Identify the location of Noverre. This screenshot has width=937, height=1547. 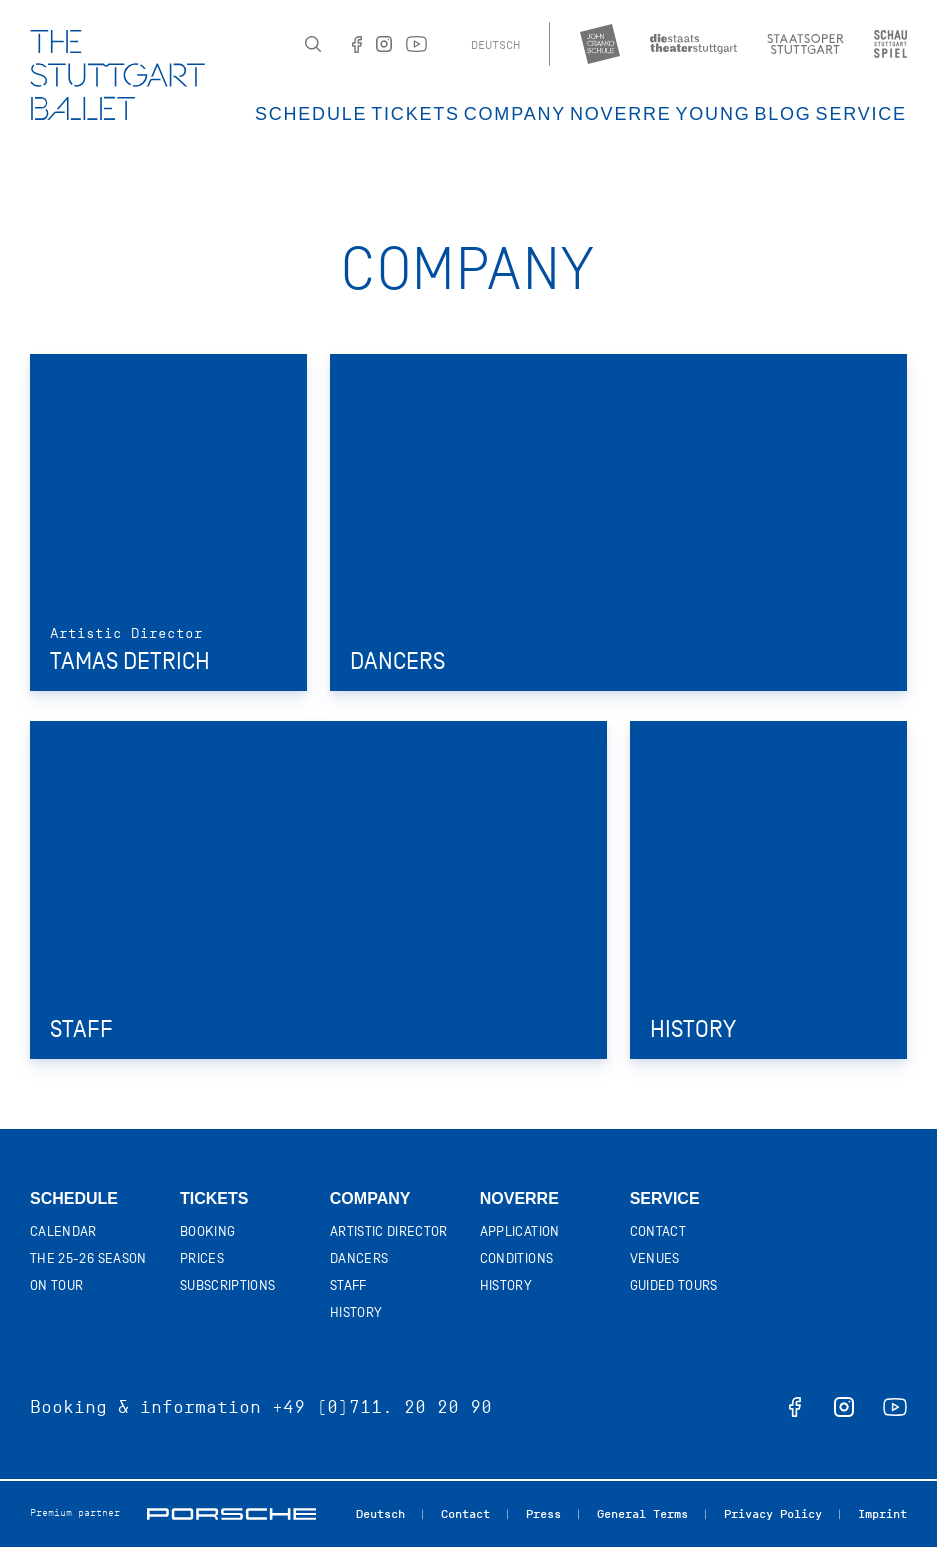
(621, 114).